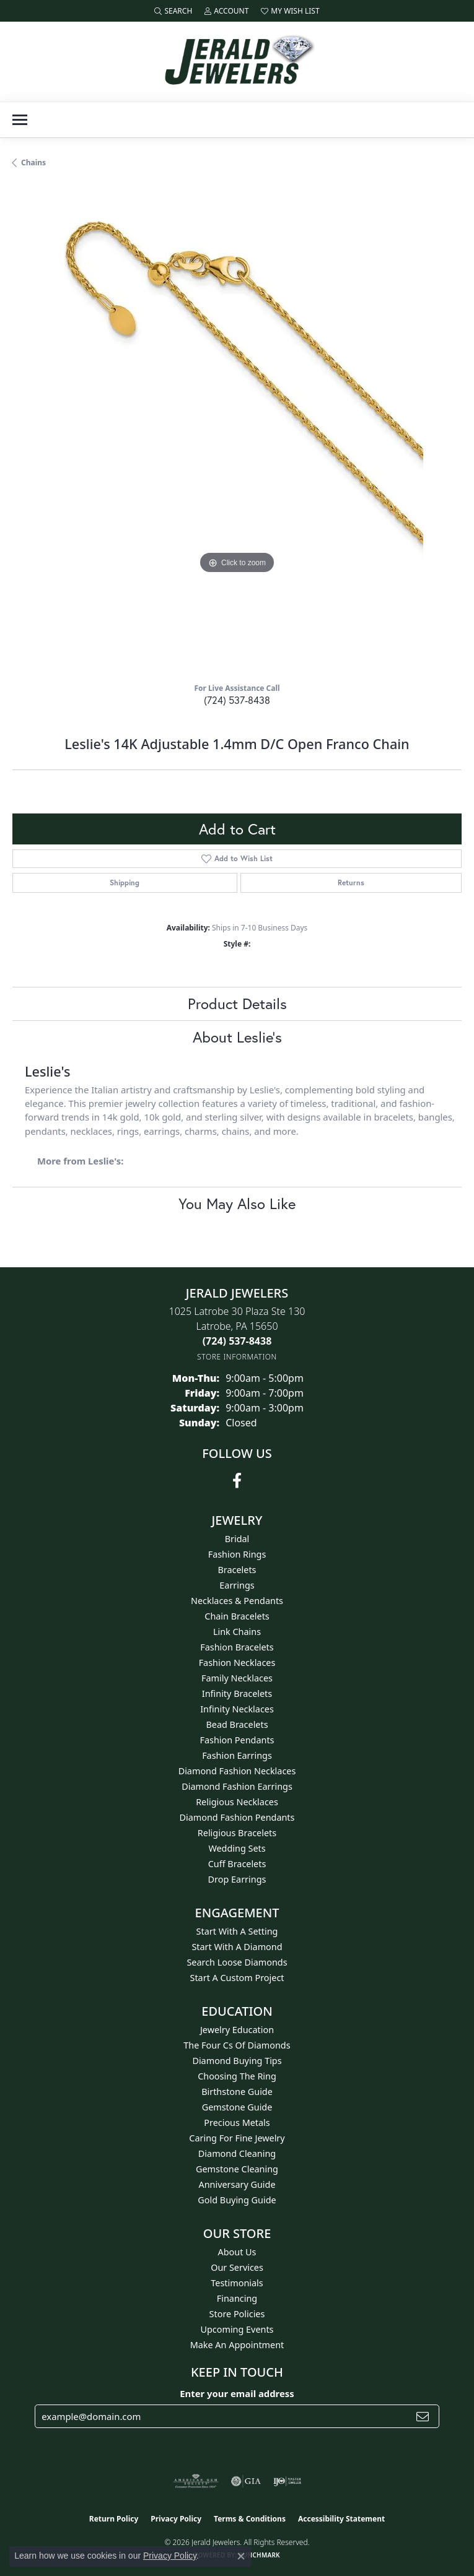  Describe the element at coordinates (196, 2481) in the screenshot. I see `[Visit the ags website]` at that location.